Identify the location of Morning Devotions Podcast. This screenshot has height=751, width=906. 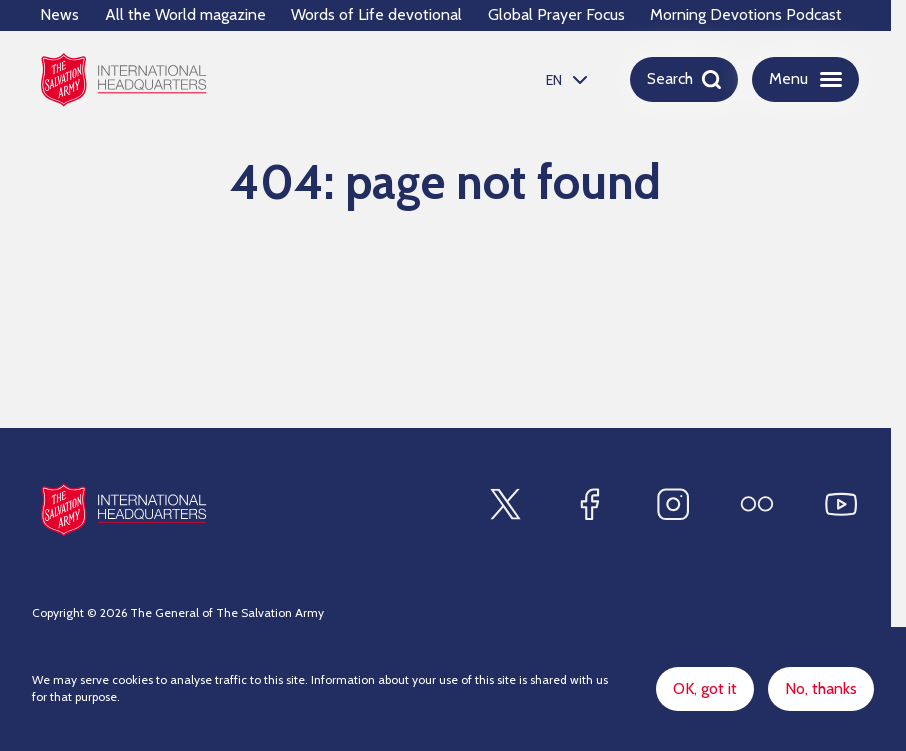
(746, 14).